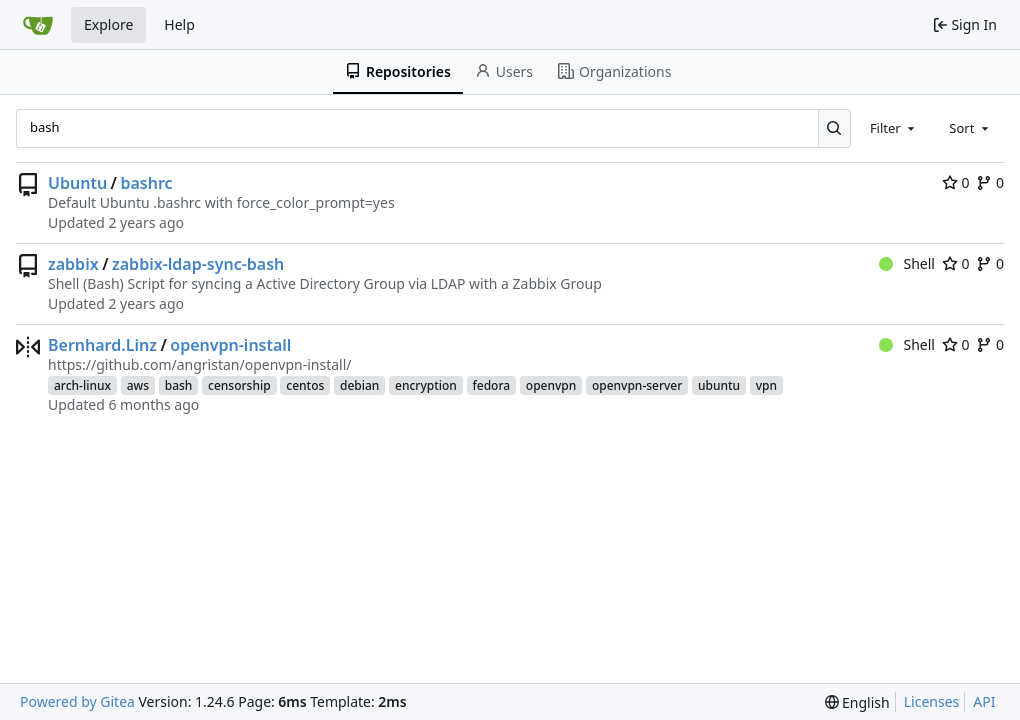 This screenshot has width=1020, height=720. What do you see at coordinates (359, 385) in the screenshot?
I see `debian` at bounding box center [359, 385].